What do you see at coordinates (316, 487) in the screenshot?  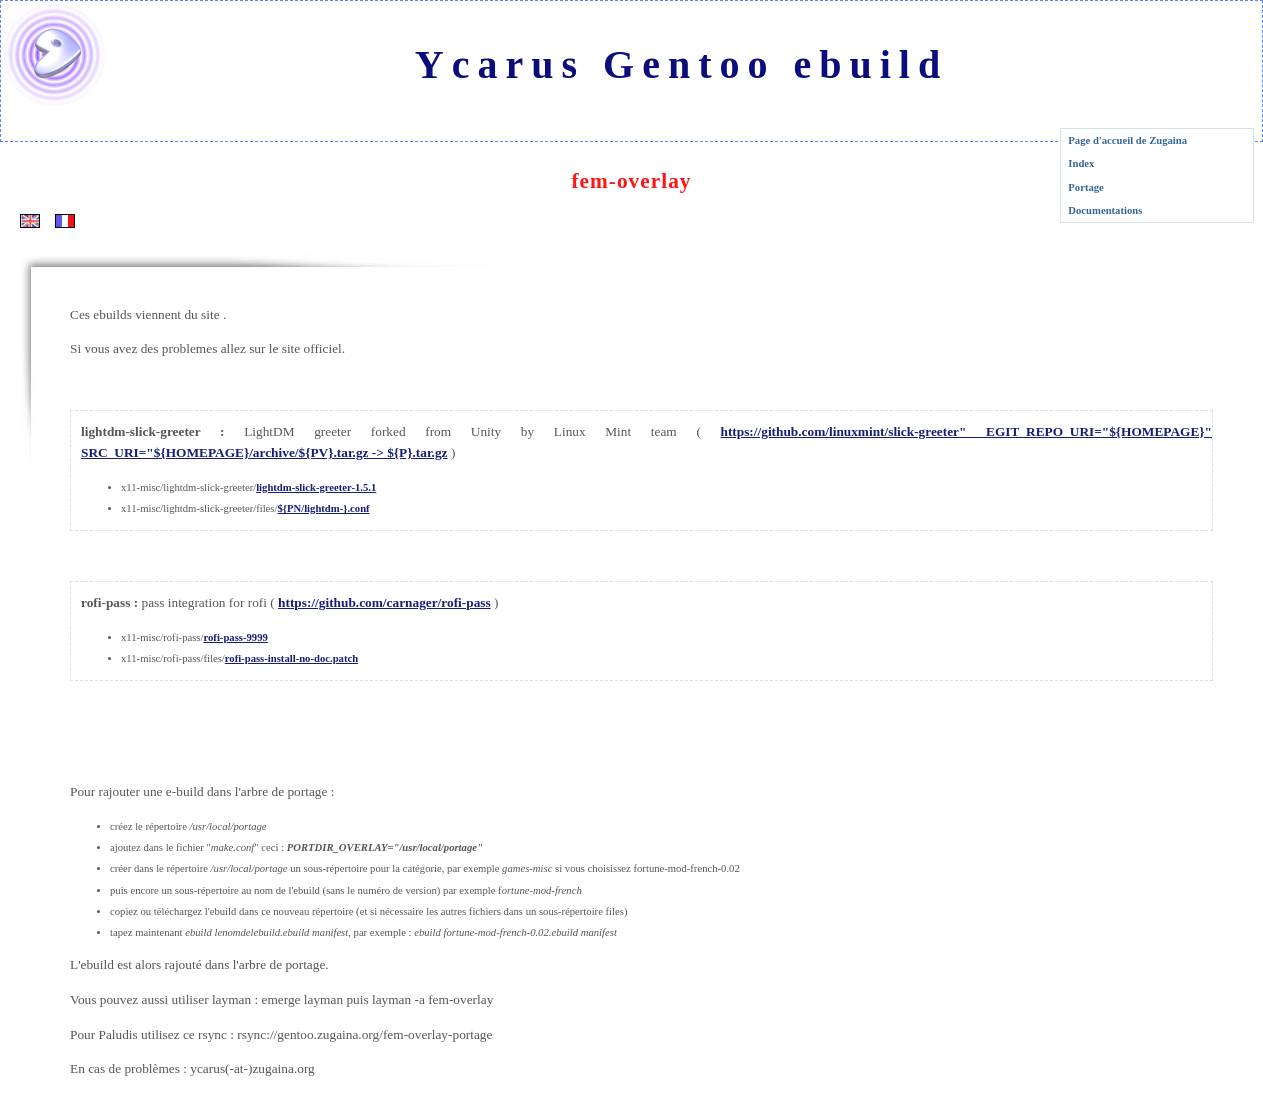 I see `lightdm-slick-greeter-1.5.1` at bounding box center [316, 487].